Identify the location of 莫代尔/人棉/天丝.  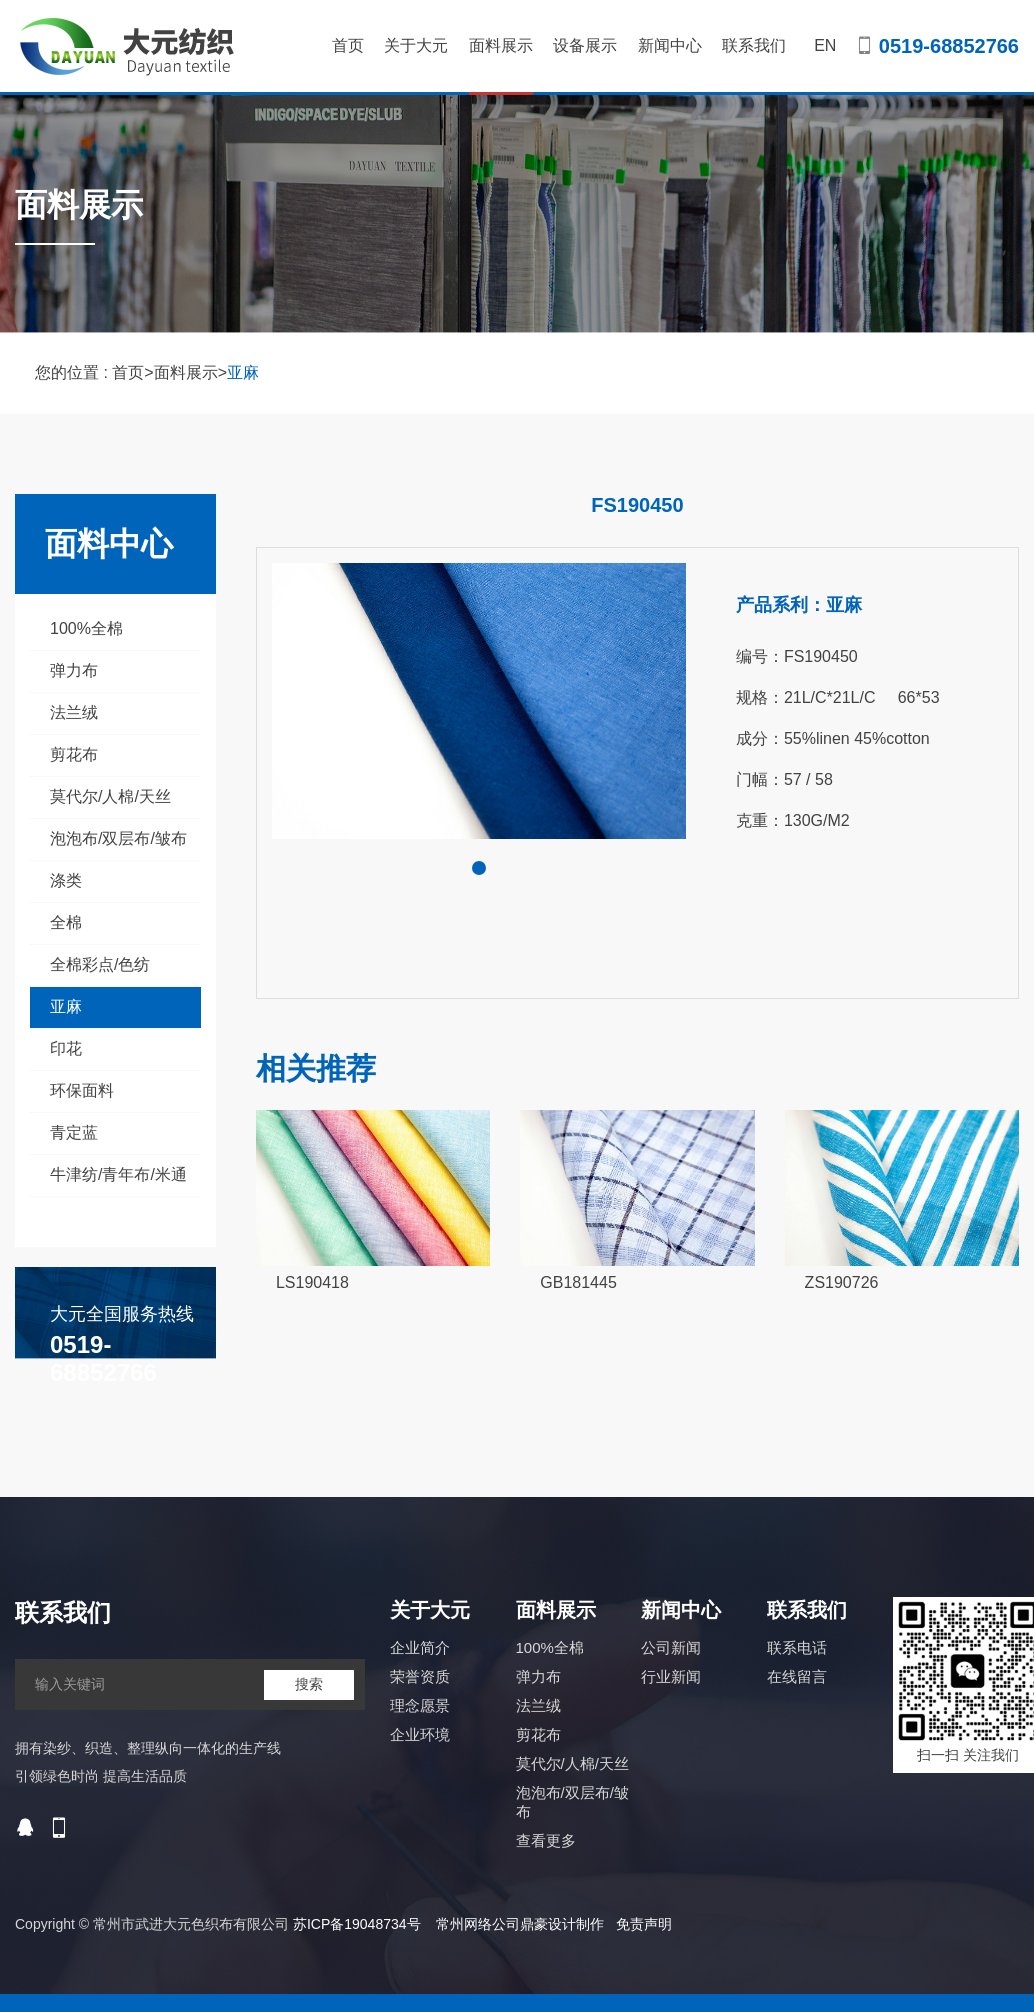
(110, 796).